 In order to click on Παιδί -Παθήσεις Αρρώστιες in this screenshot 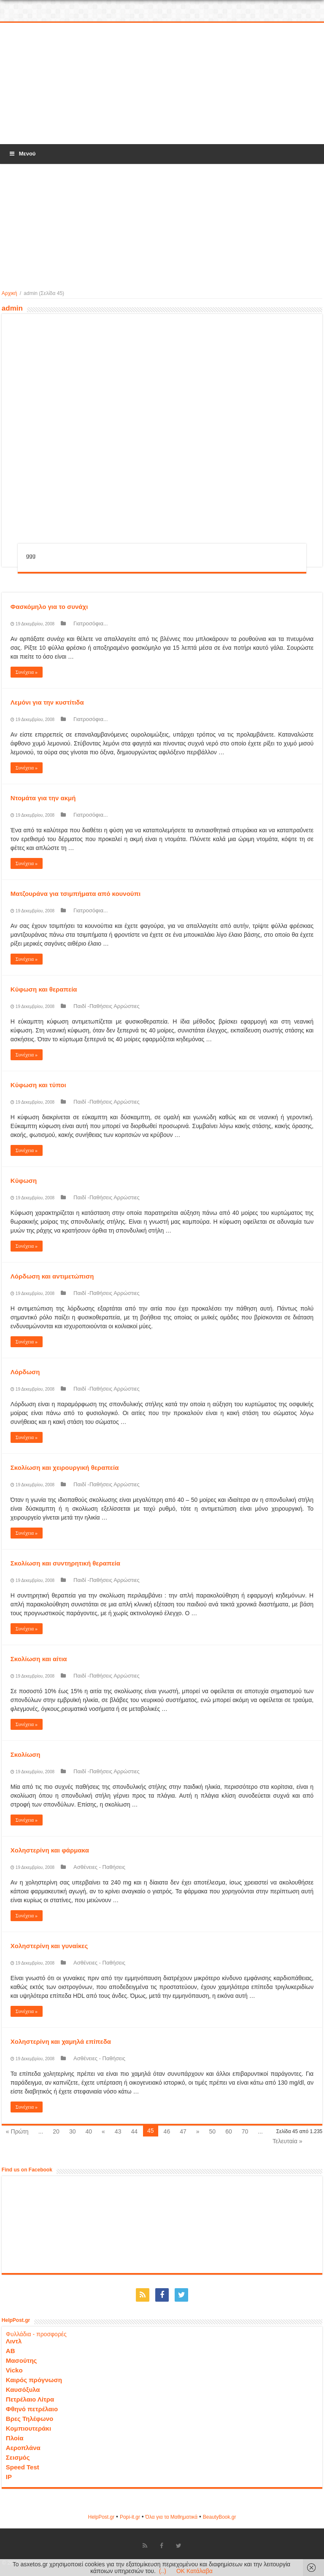, I will do `click(106, 1006)`.